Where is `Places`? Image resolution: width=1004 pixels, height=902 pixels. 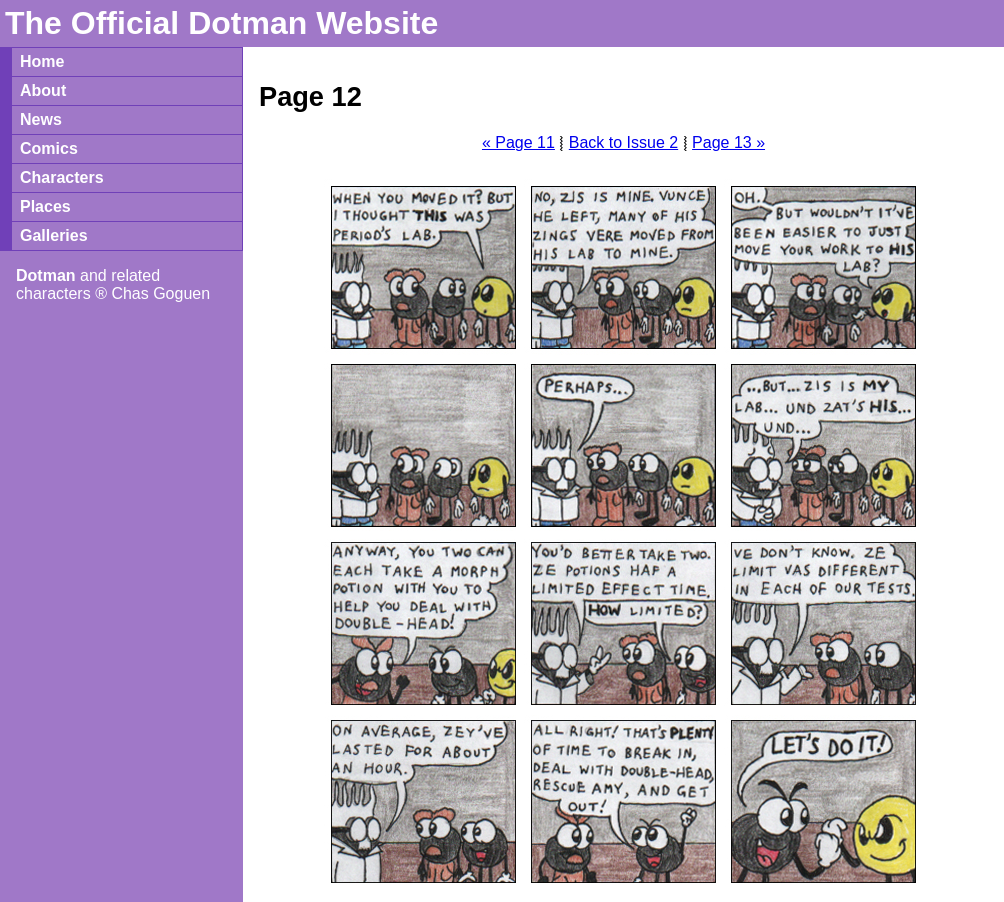
Places is located at coordinates (45, 206).